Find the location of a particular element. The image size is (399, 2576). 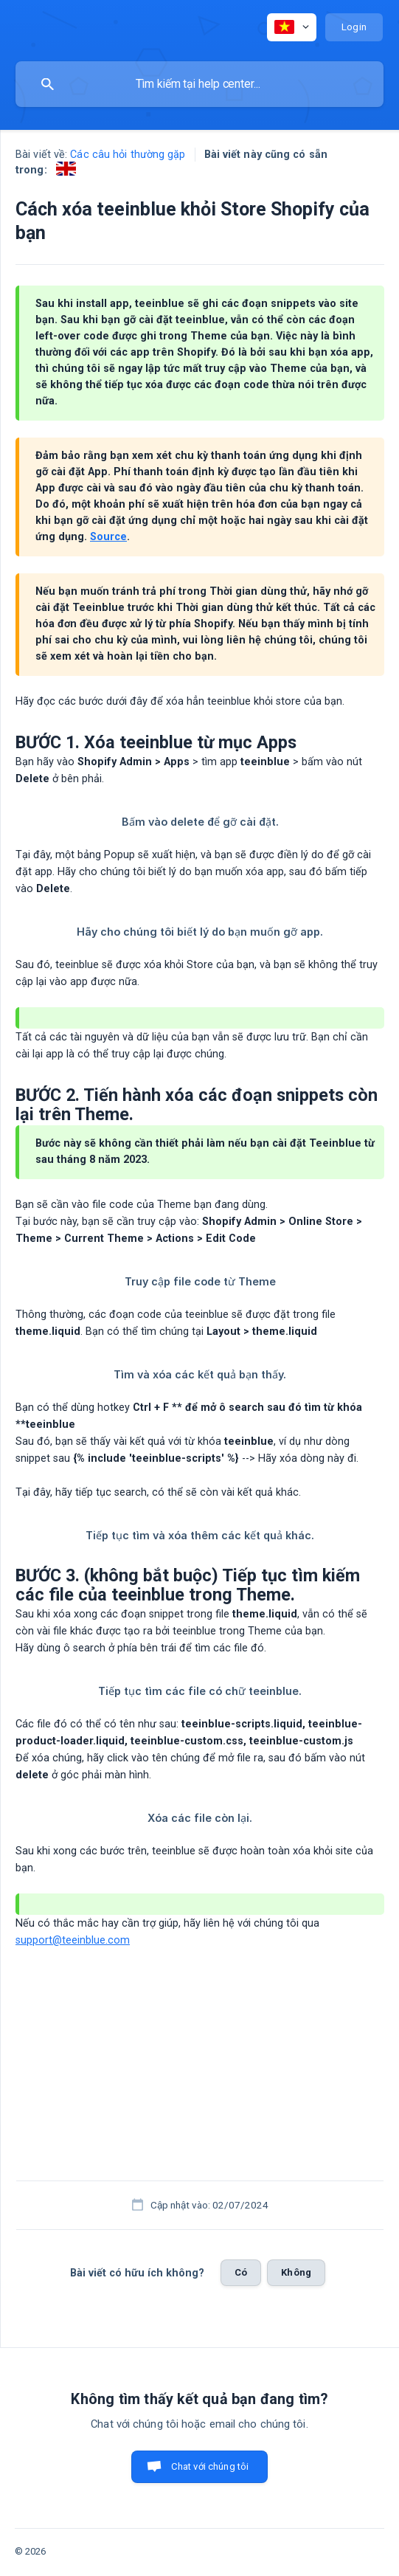

[none] is located at coordinates (291, 27).